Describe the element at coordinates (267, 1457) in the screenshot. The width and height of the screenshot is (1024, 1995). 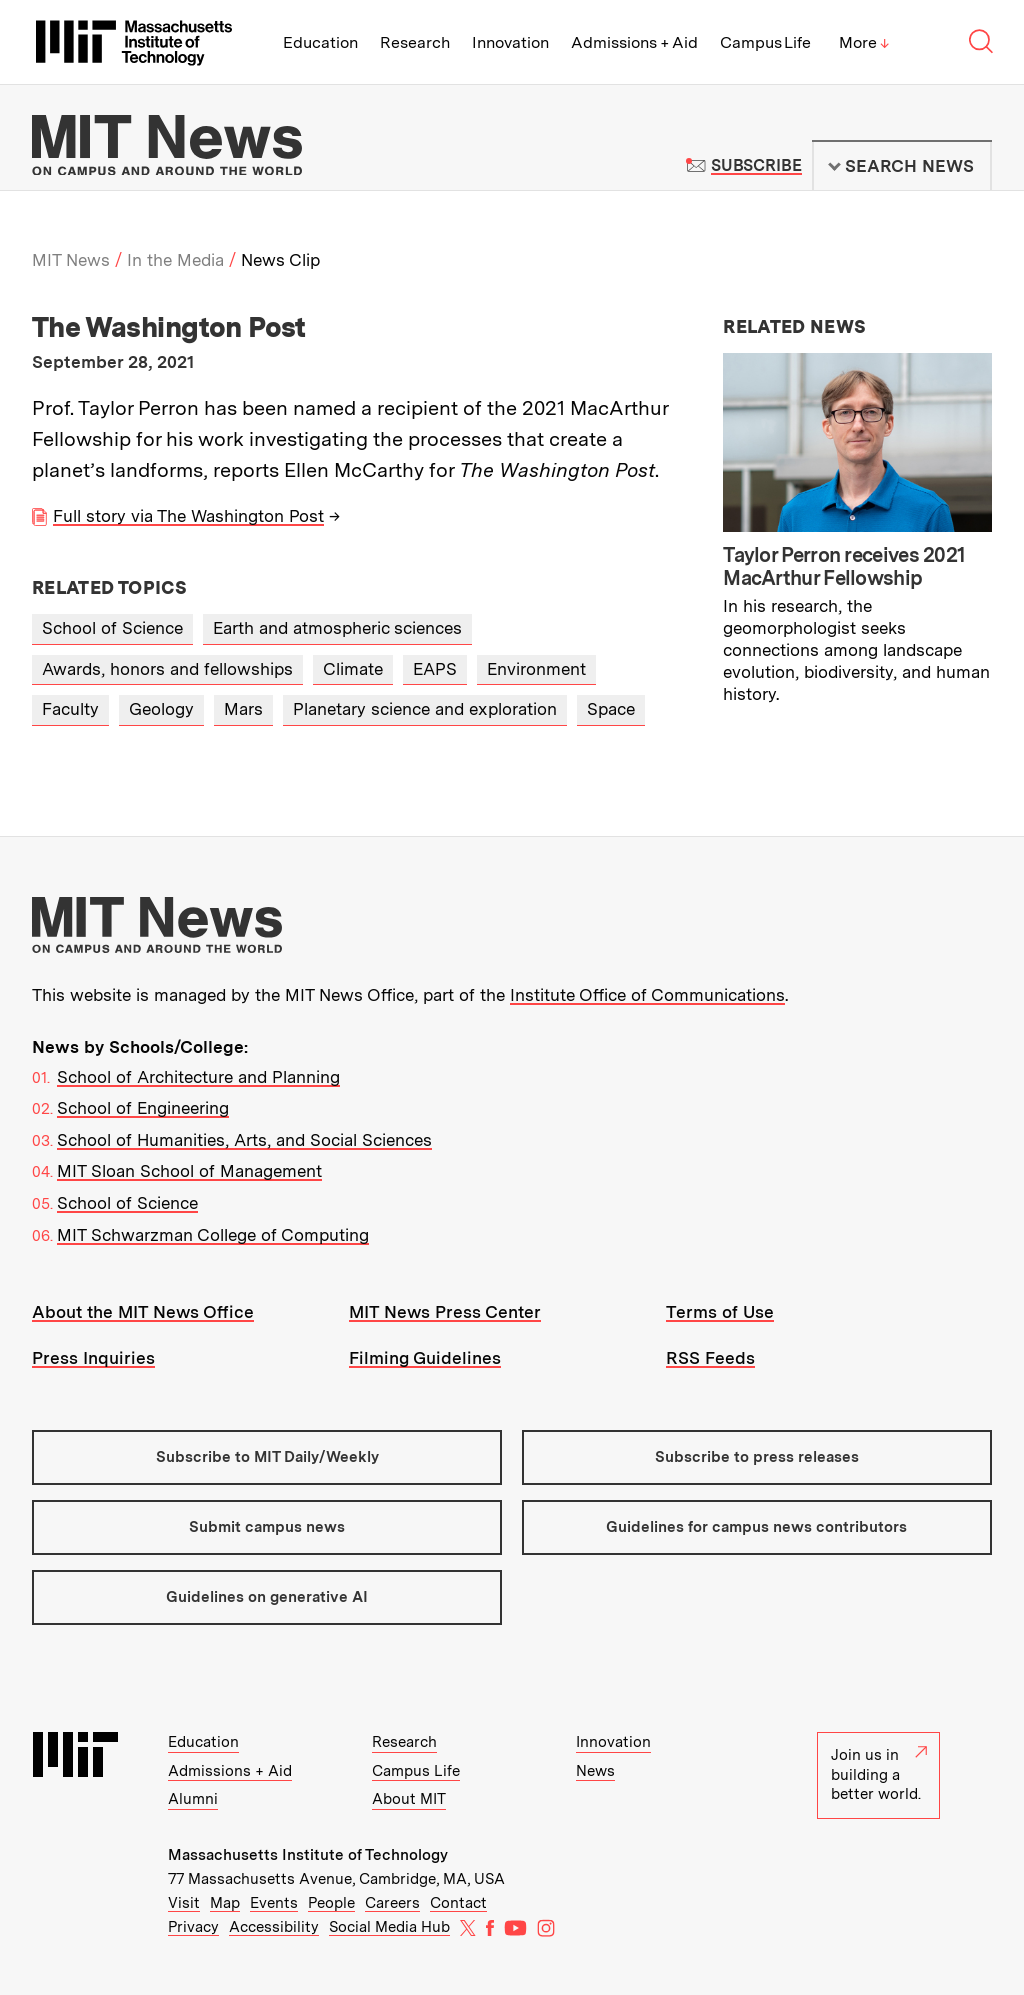
I see `Subscribe to MIT Daily/Weekly` at that location.